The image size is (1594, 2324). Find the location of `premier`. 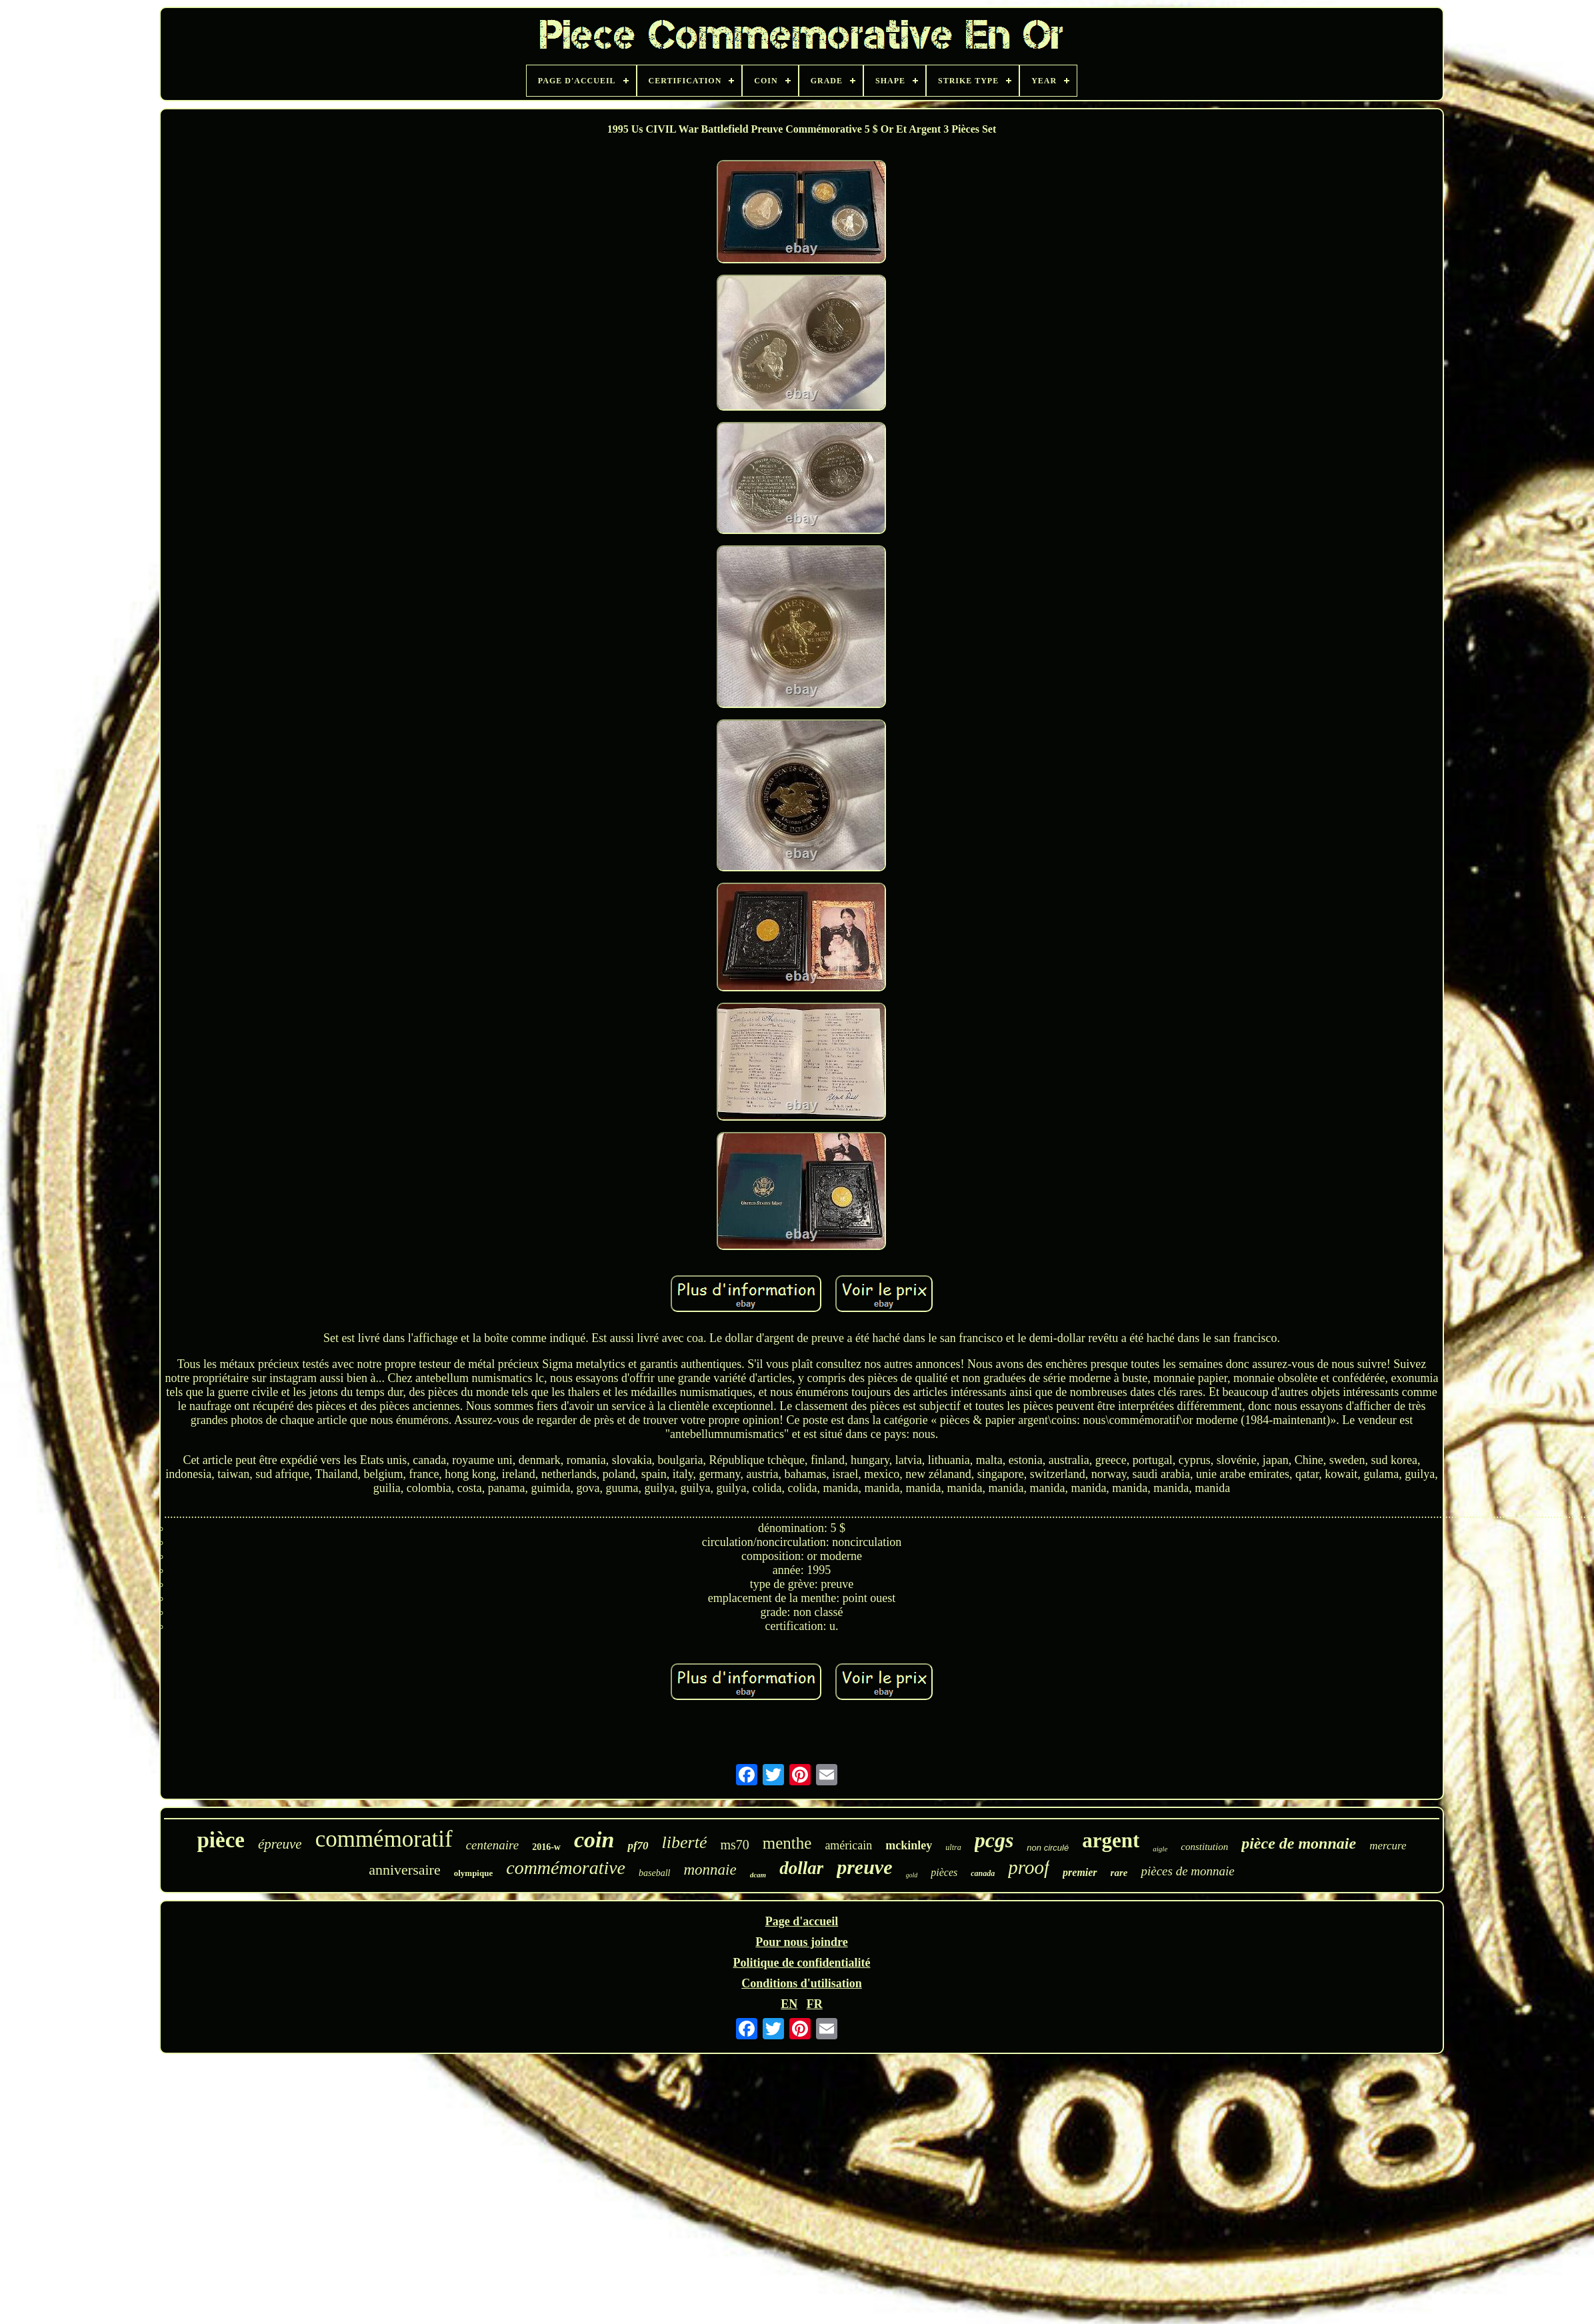

premier is located at coordinates (1080, 1872).